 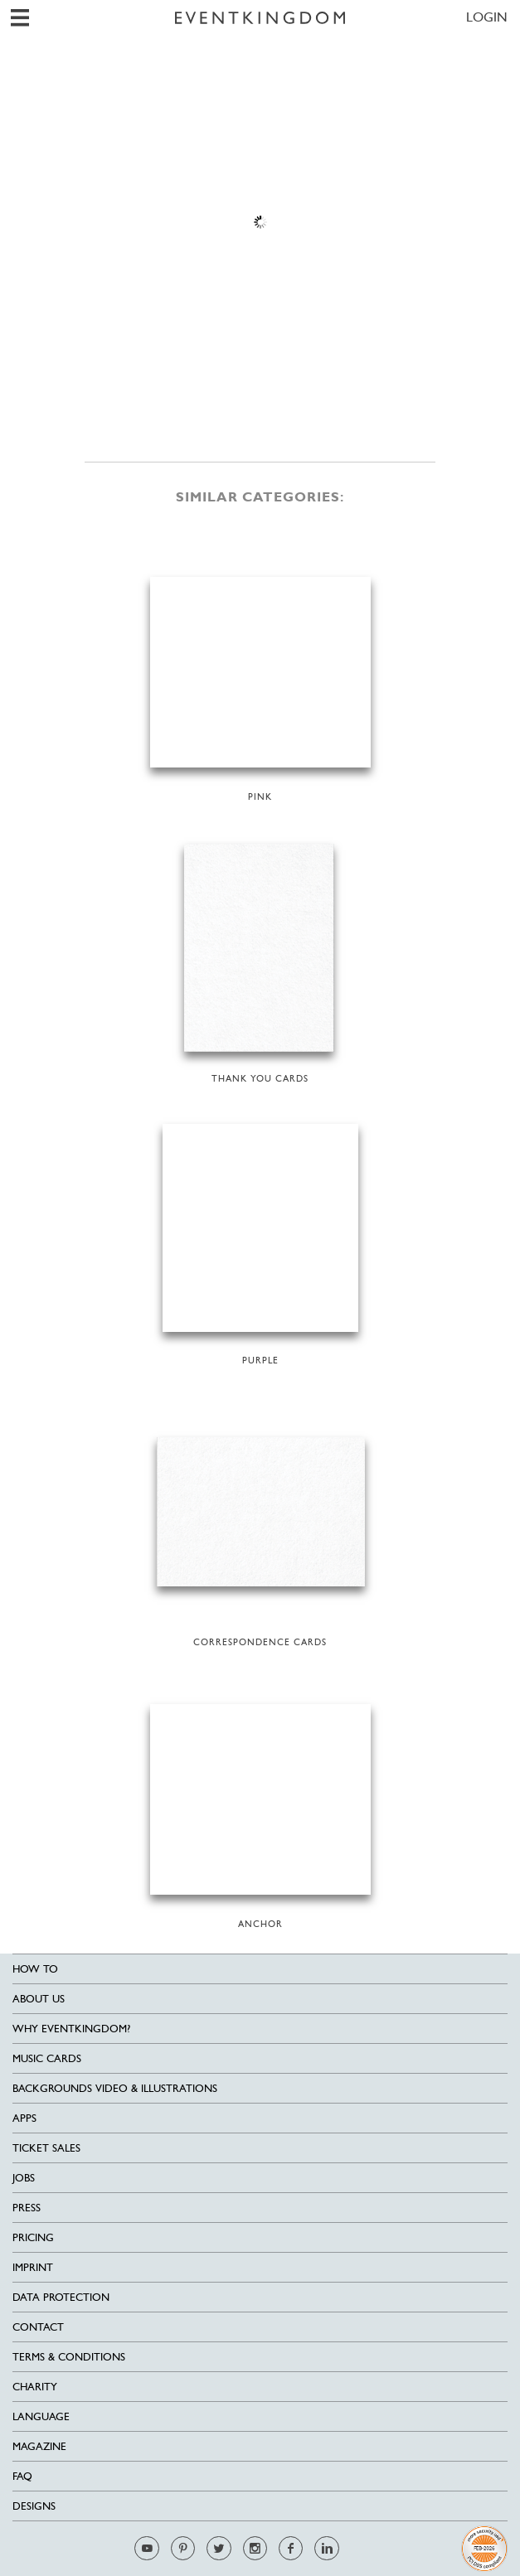 What do you see at coordinates (38, 1999) in the screenshot?
I see `About us` at bounding box center [38, 1999].